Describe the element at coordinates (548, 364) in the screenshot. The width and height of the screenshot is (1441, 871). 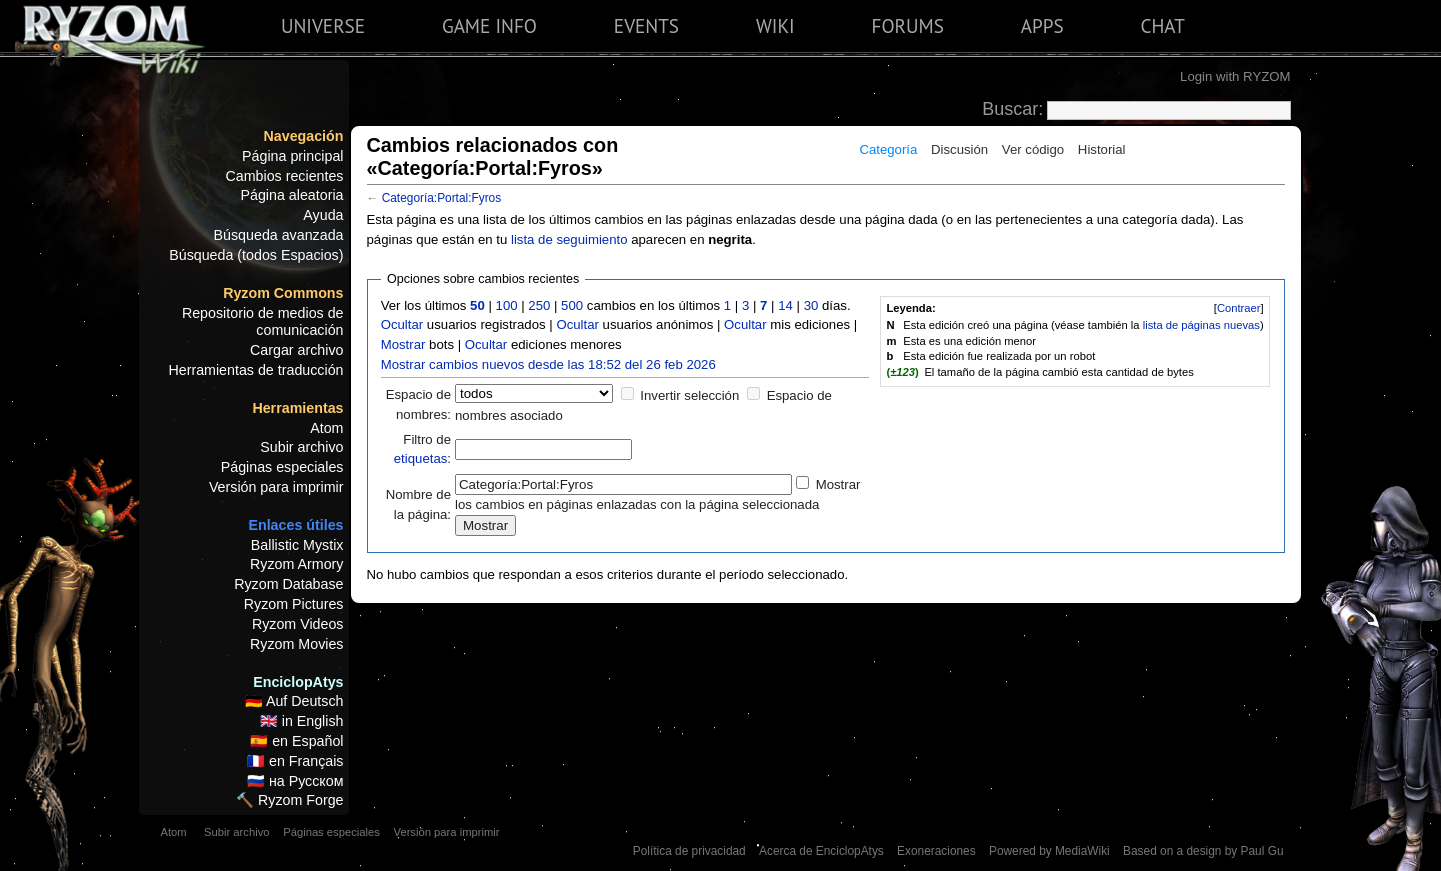
I see `Mostrar cambios nuevos desde las 18:52 del 26 feb 2026` at that location.